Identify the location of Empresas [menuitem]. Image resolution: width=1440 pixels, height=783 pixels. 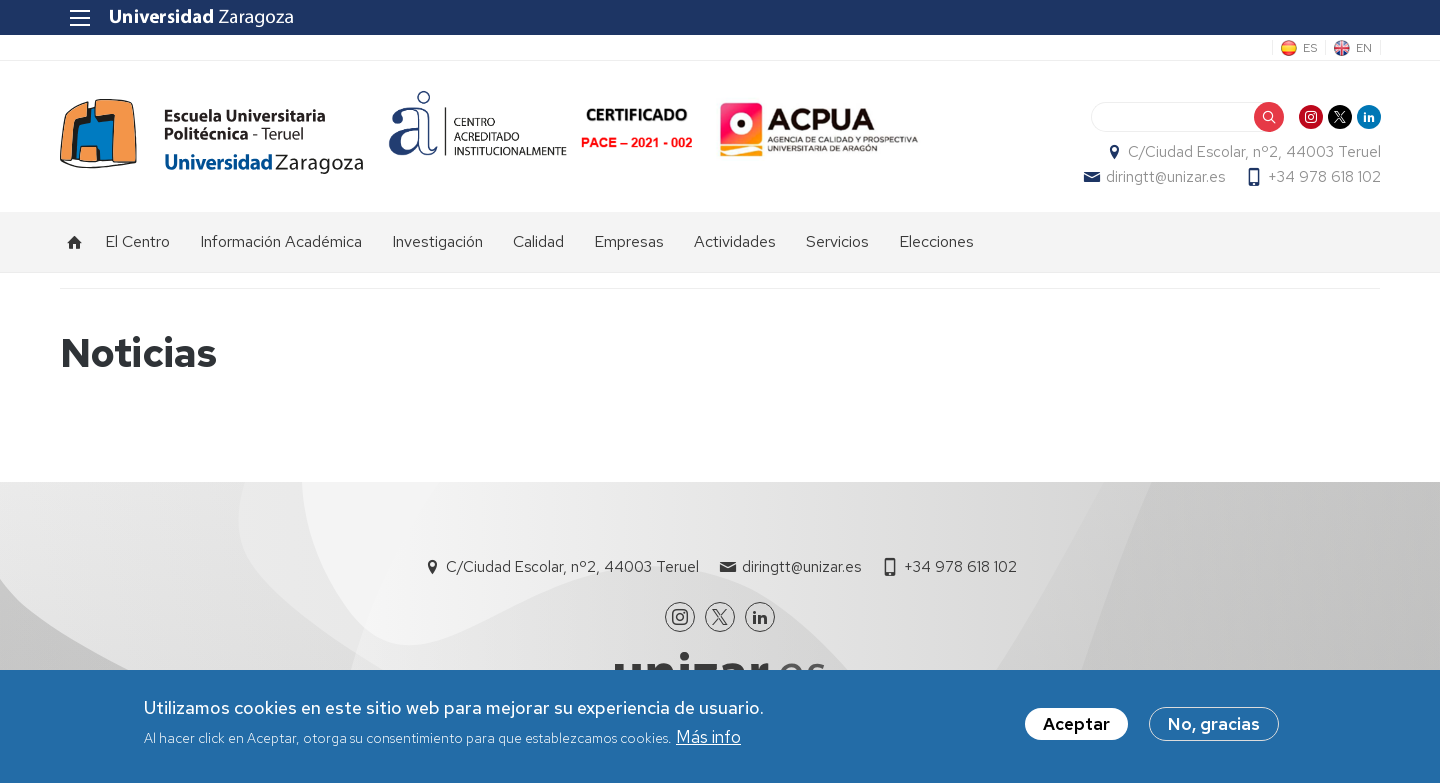
(629, 242).